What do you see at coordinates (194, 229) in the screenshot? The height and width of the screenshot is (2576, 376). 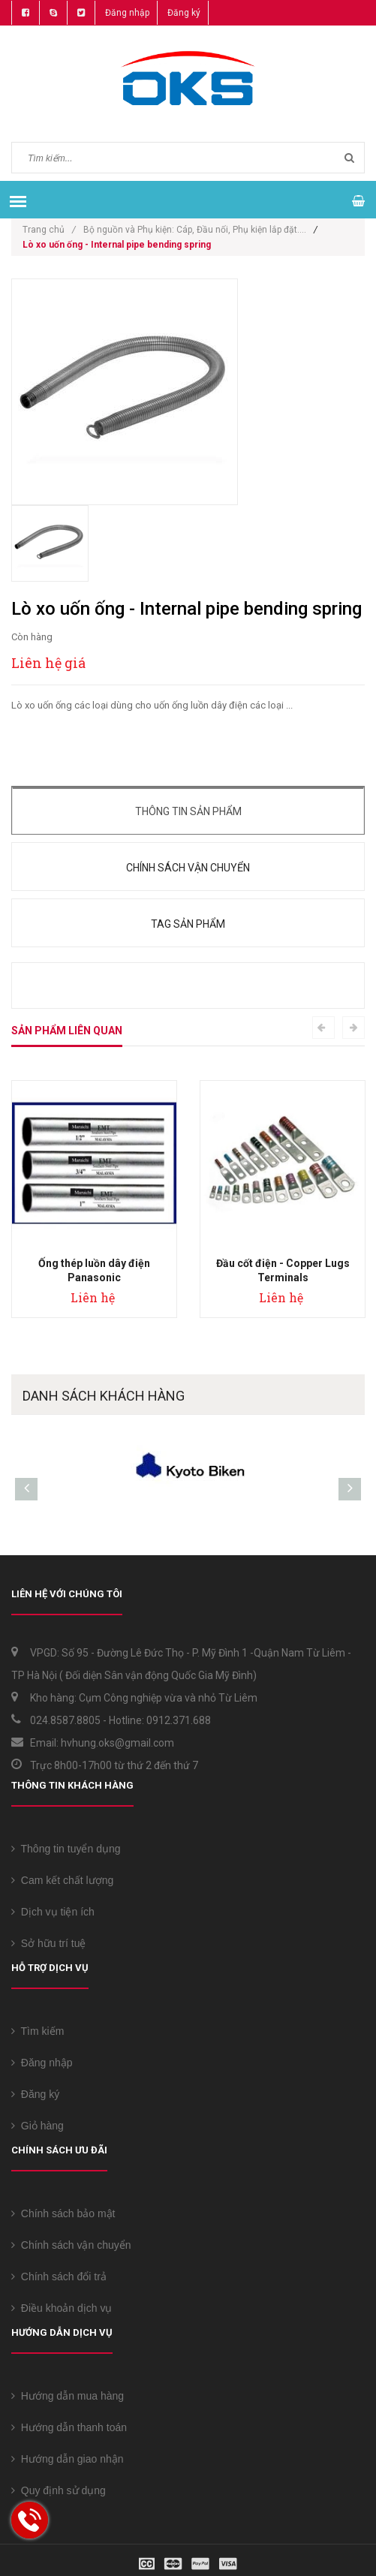 I see `Bộ nguồn và Phụ kiện: Cáp, Đầu nối, Phụ kiện lắp đặt....` at bounding box center [194, 229].